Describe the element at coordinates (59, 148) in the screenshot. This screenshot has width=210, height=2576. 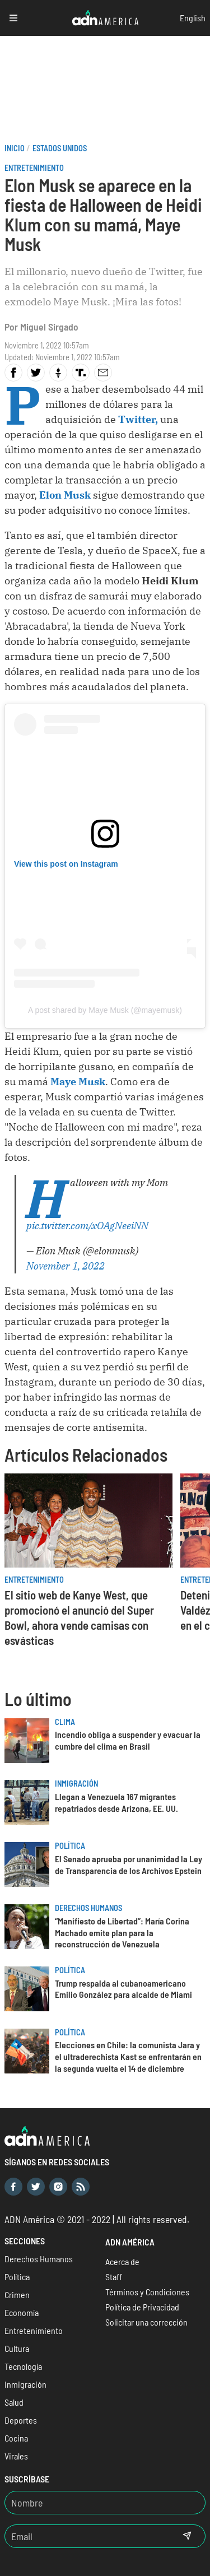
I see `Estados Unidos` at that location.